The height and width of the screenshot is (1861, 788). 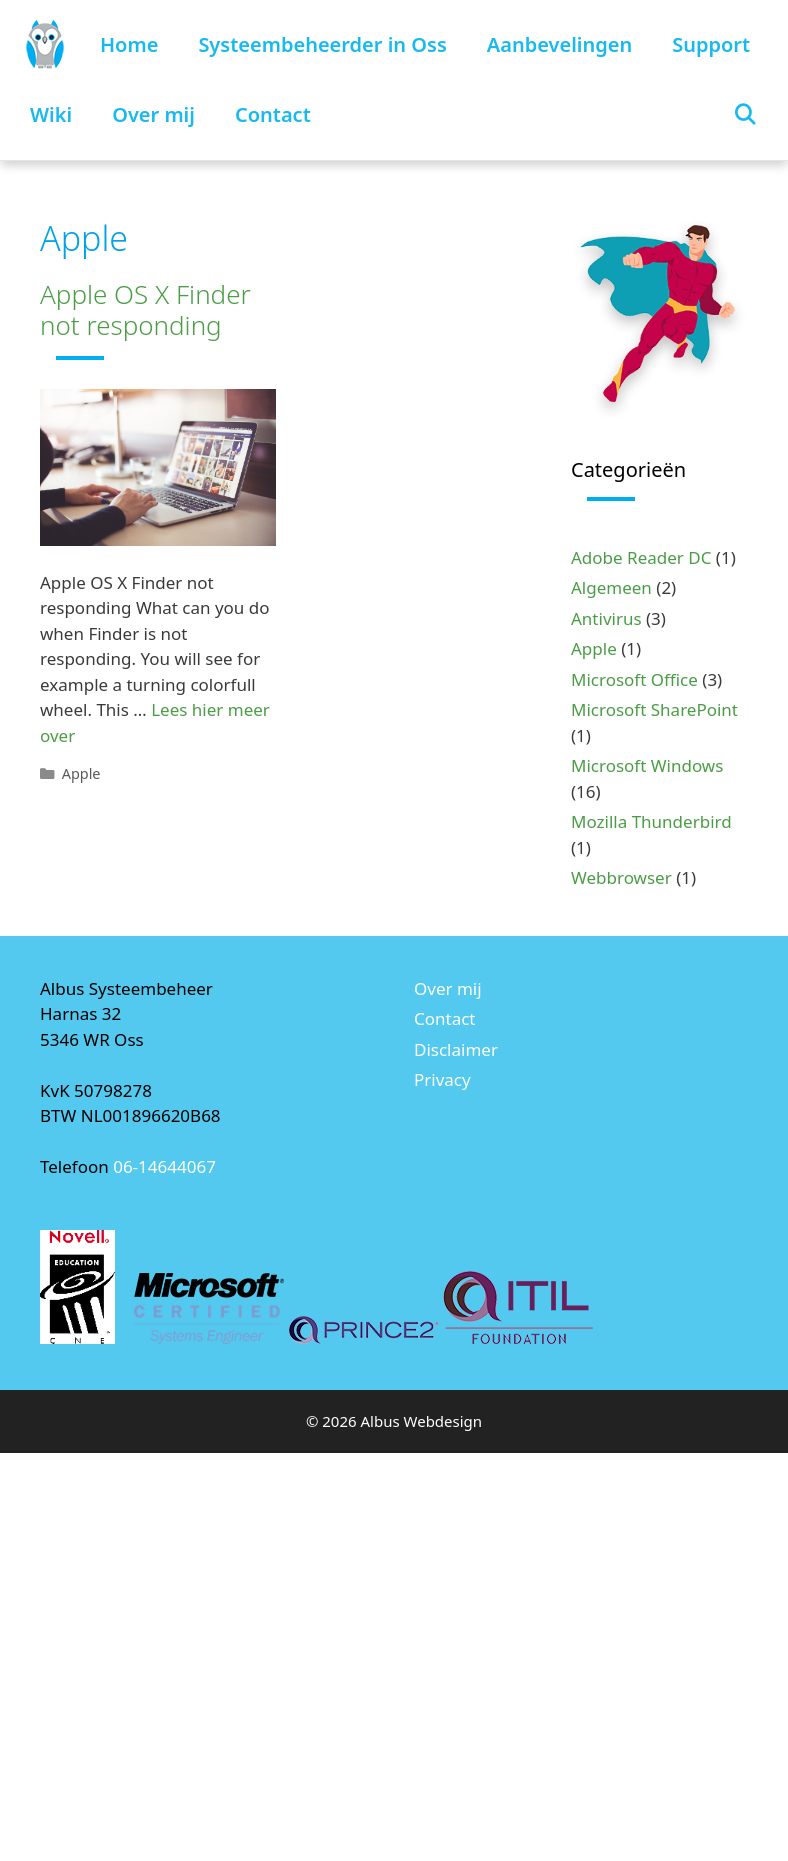 What do you see at coordinates (129, 44) in the screenshot?
I see `Home` at bounding box center [129, 44].